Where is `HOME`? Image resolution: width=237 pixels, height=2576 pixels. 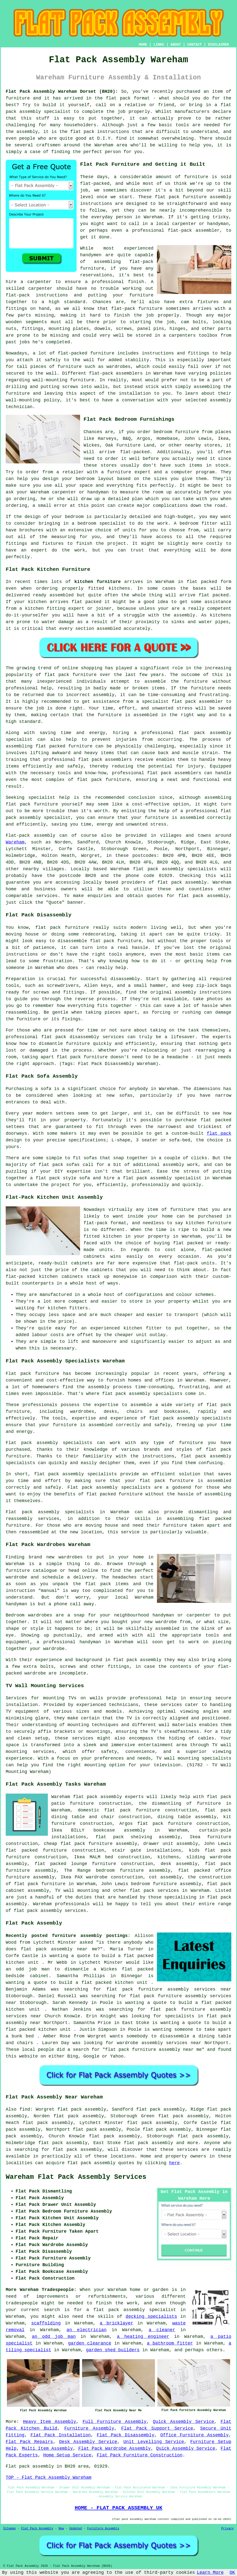
HOME is located at coordinates (143, 45).